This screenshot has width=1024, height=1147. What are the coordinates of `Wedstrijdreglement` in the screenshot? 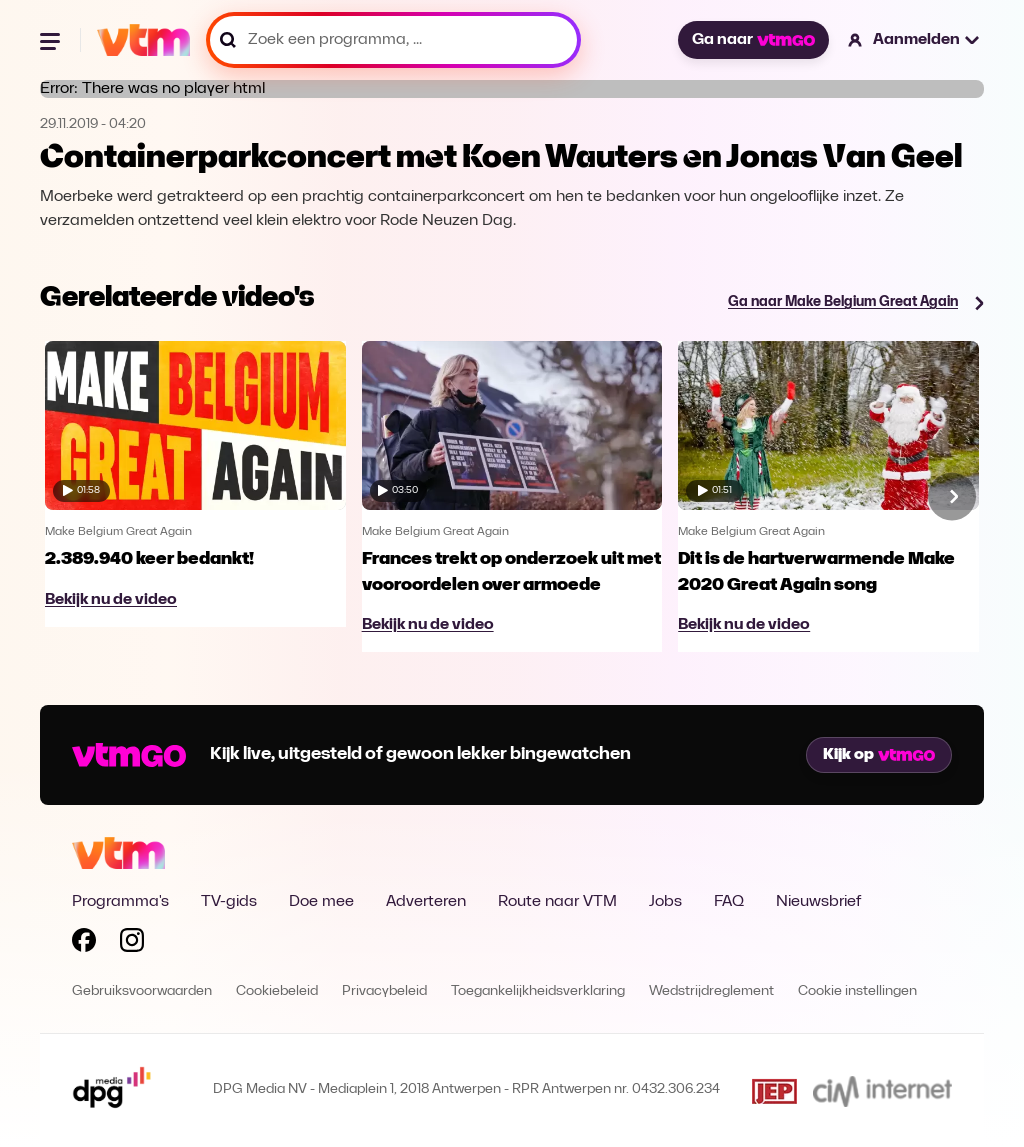 It's located at (711, 991).